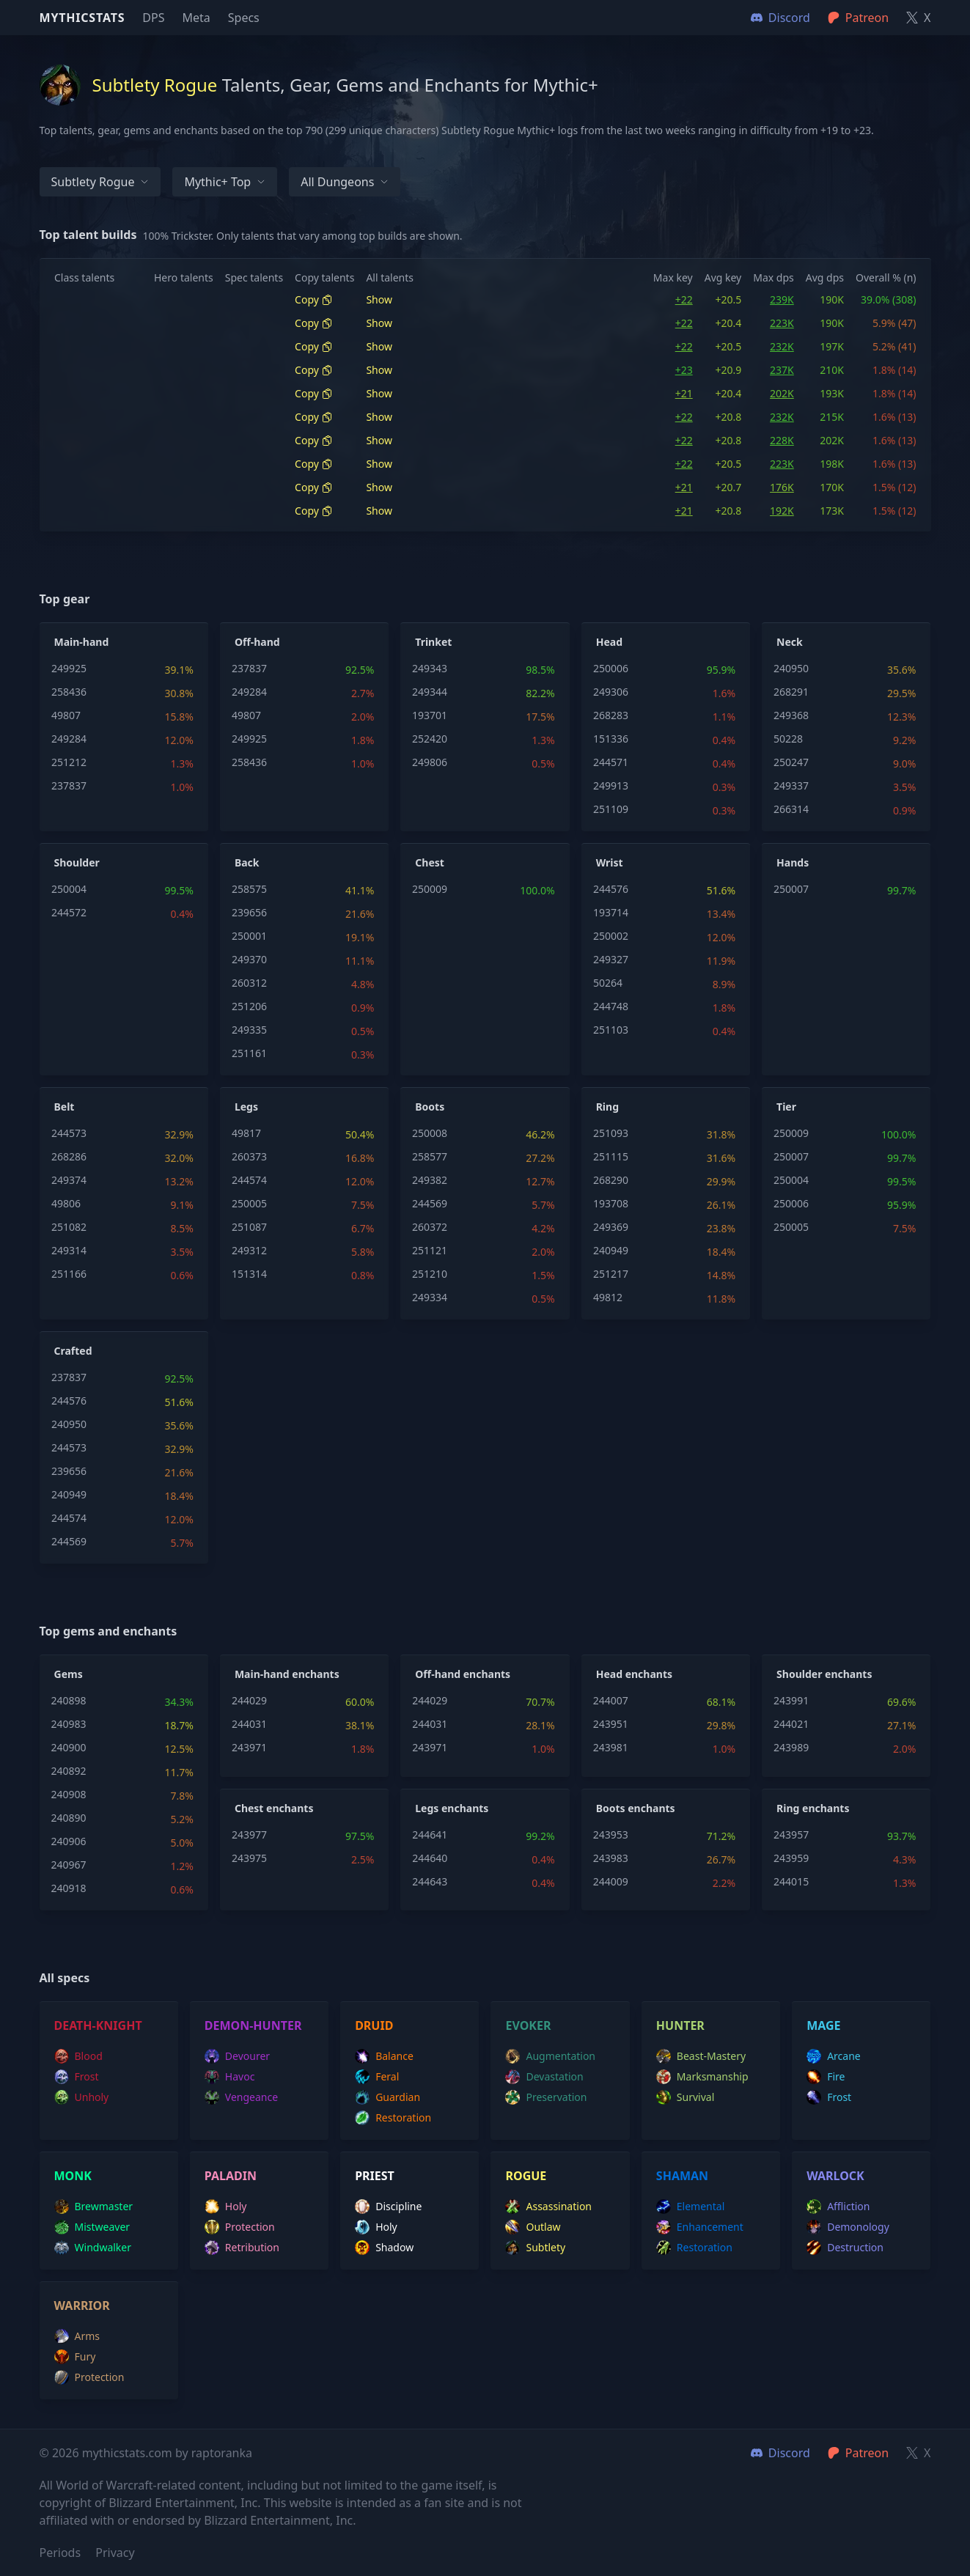  What do you see at coordinates (429, 1834) in the screenshot?
I see `244641` at bounding box center [429, 1834].